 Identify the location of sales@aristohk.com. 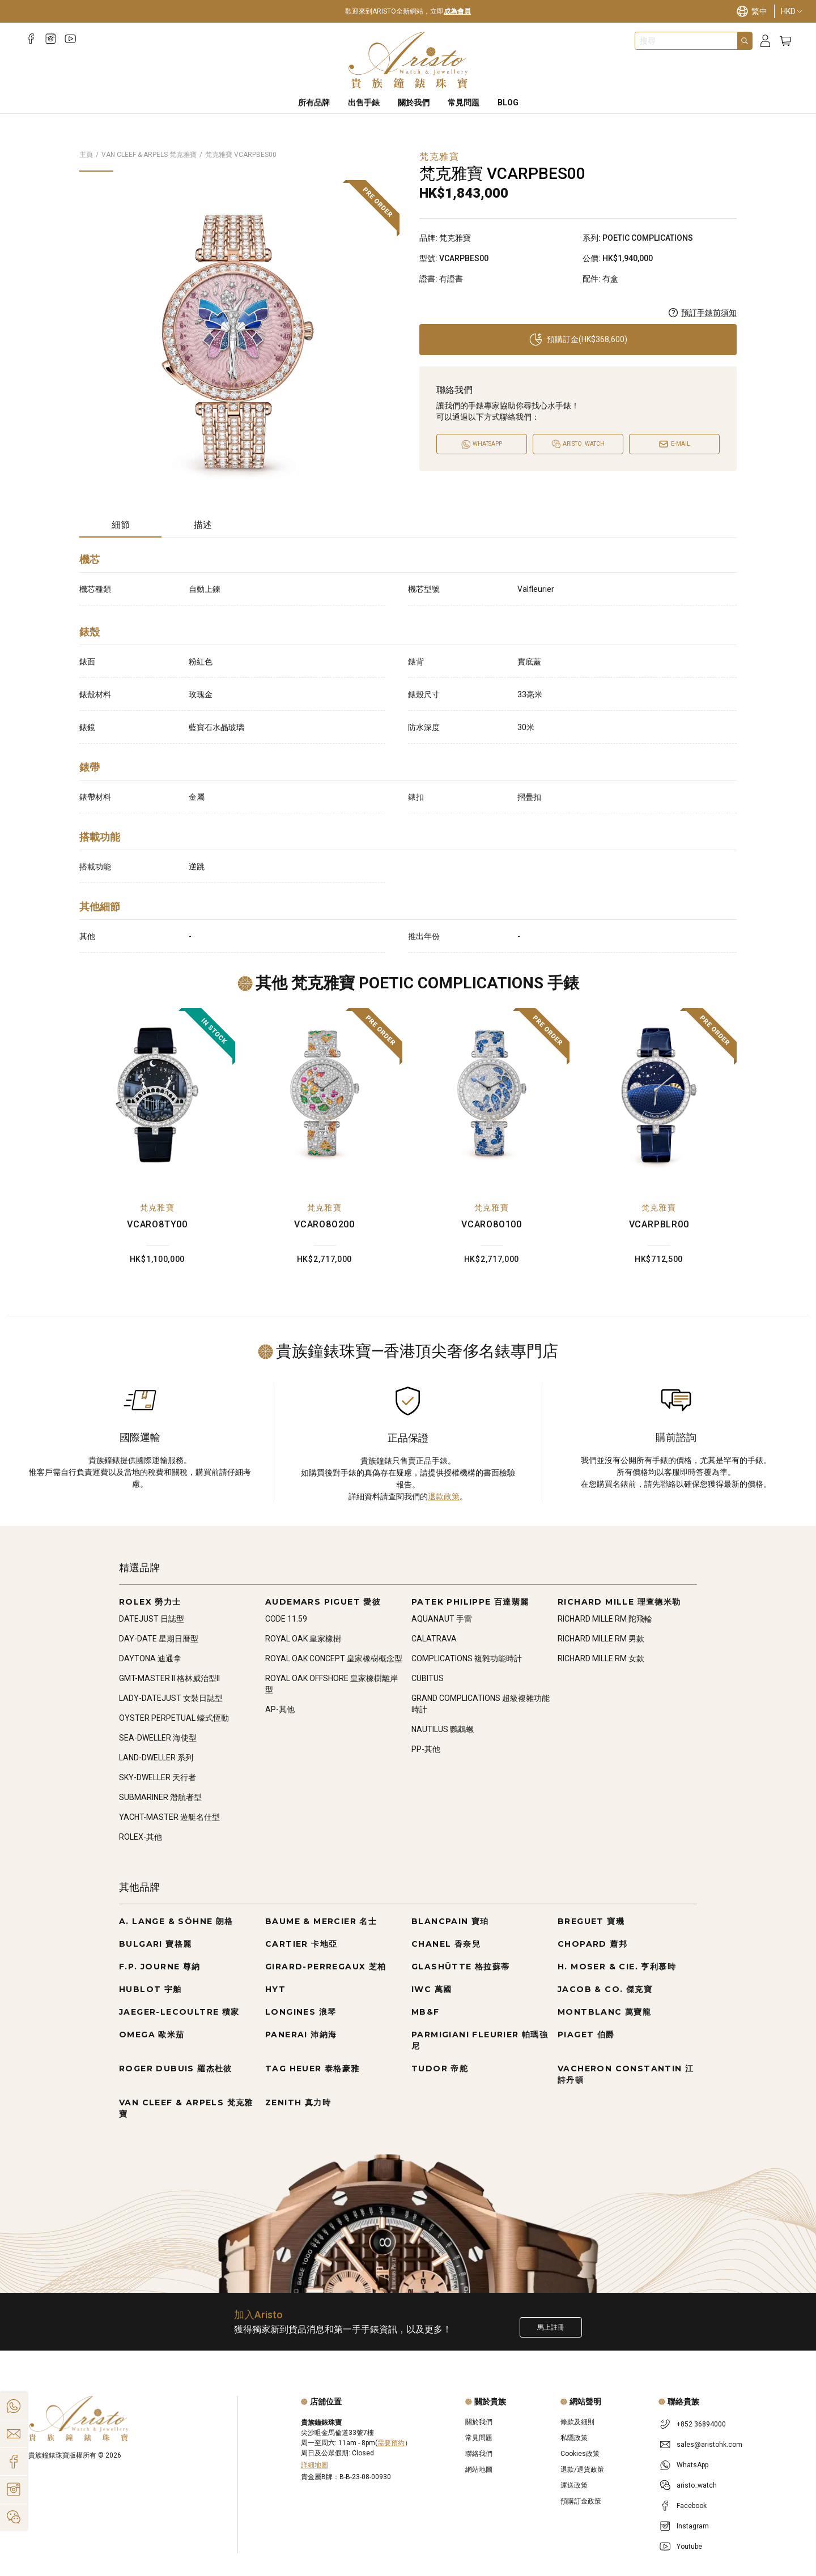
(709, 2445).